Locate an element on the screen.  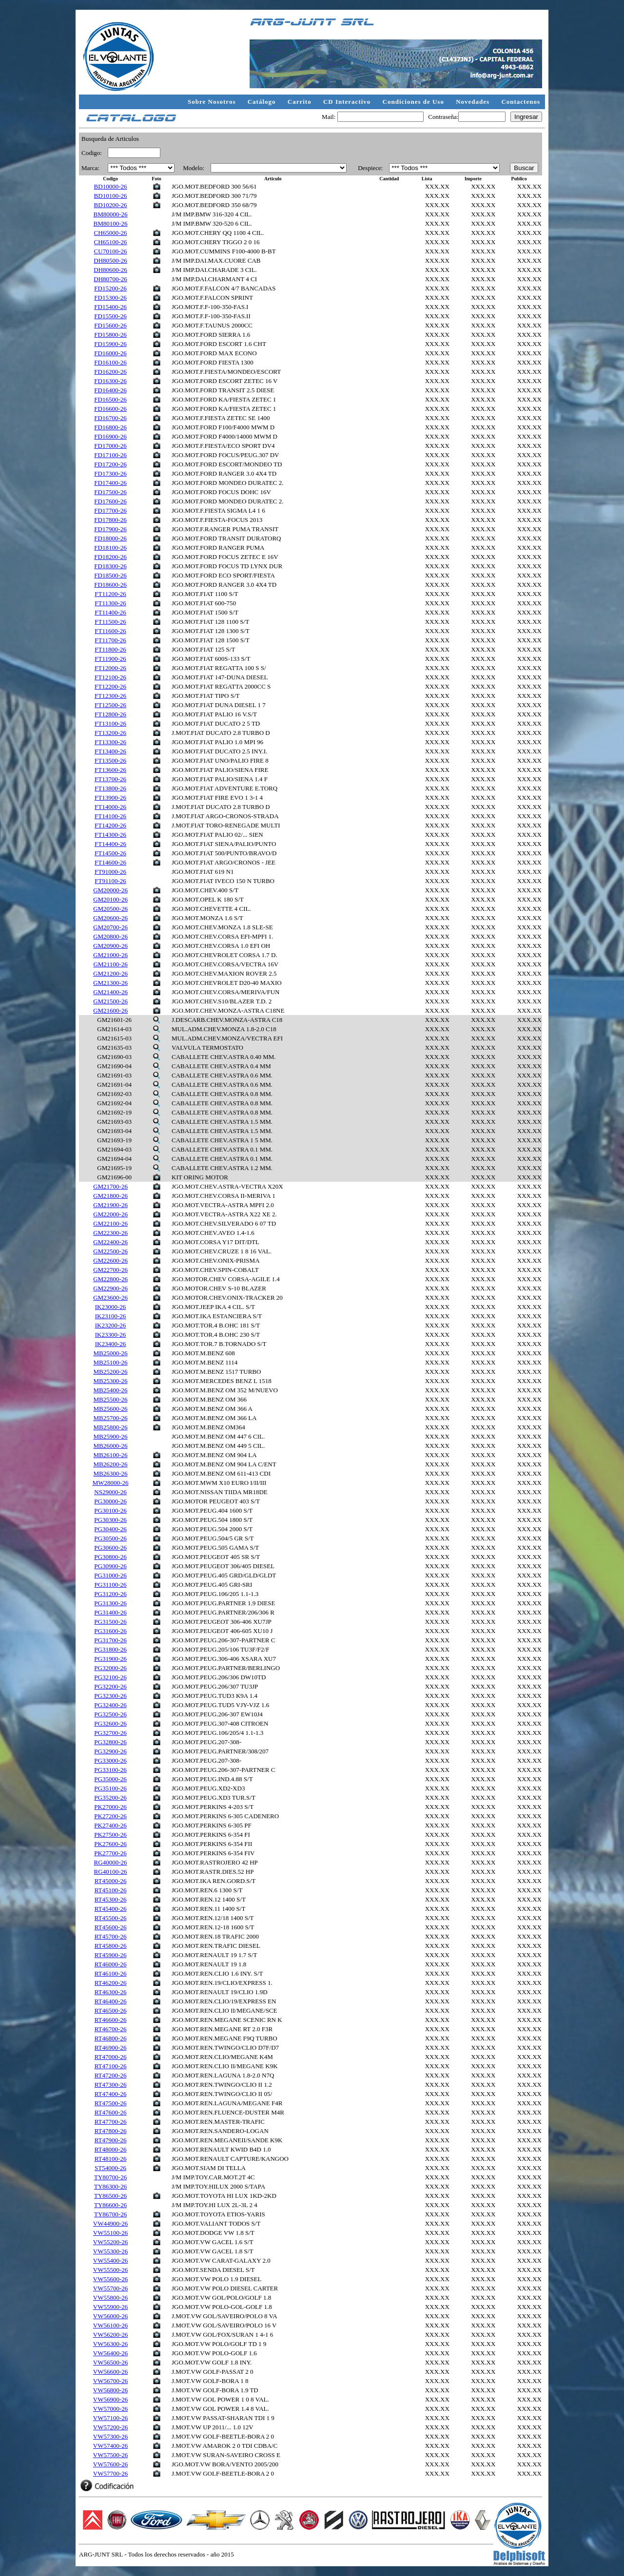
IK23000-26 is located at coordinates (110, 1306).